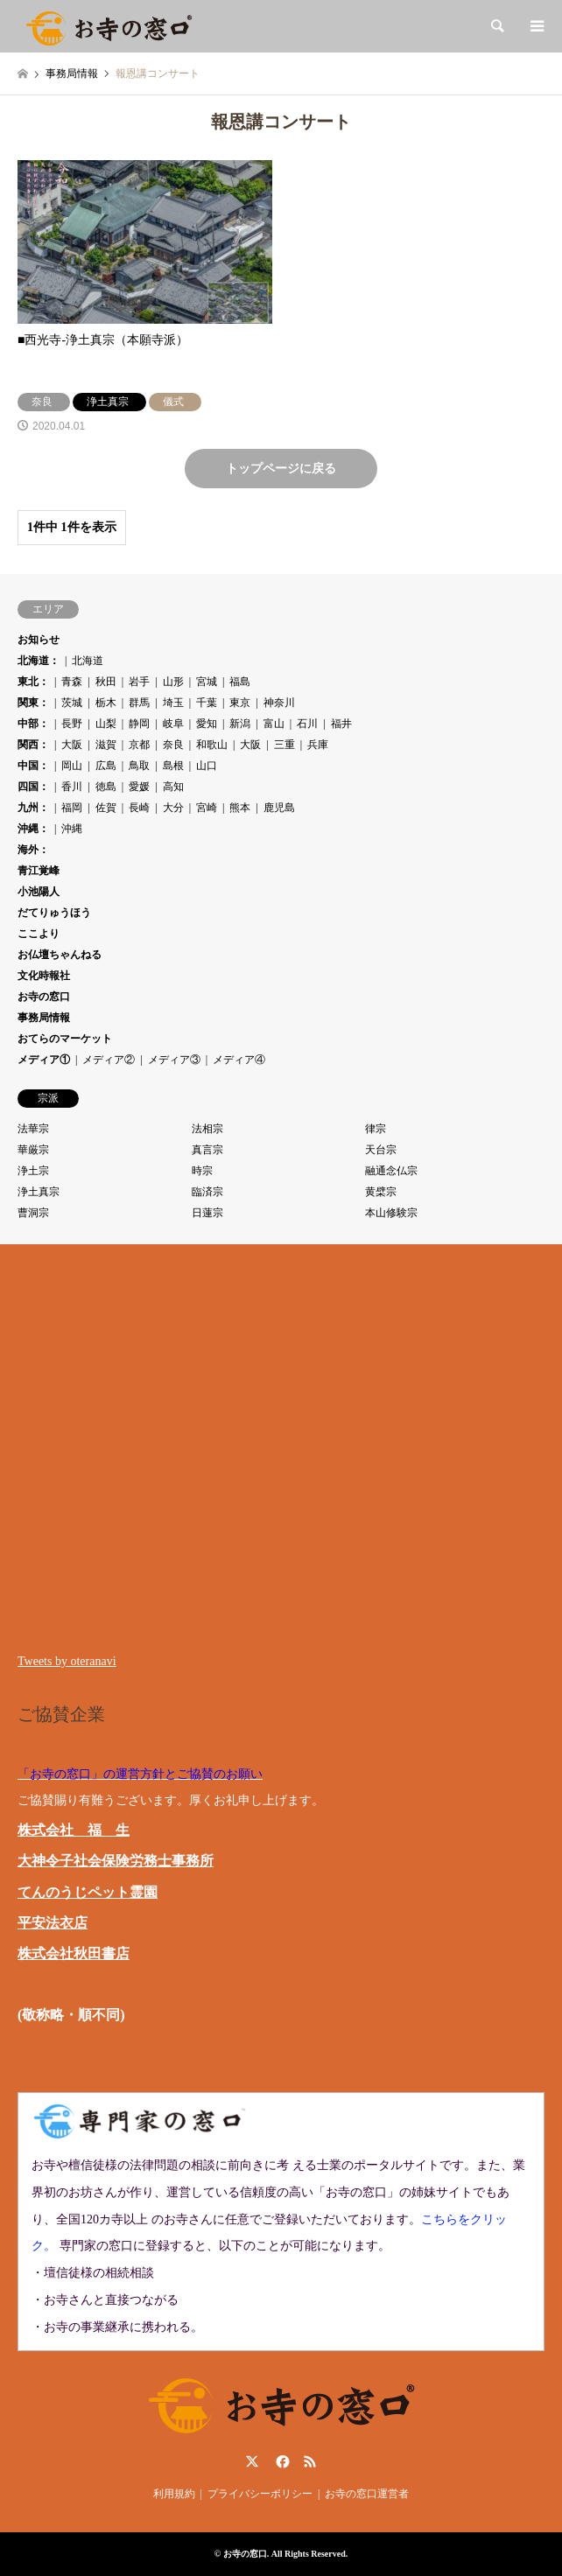  Describe the element at coordinates (173, 724) in the screenshot. I see `岐阜` at that location.